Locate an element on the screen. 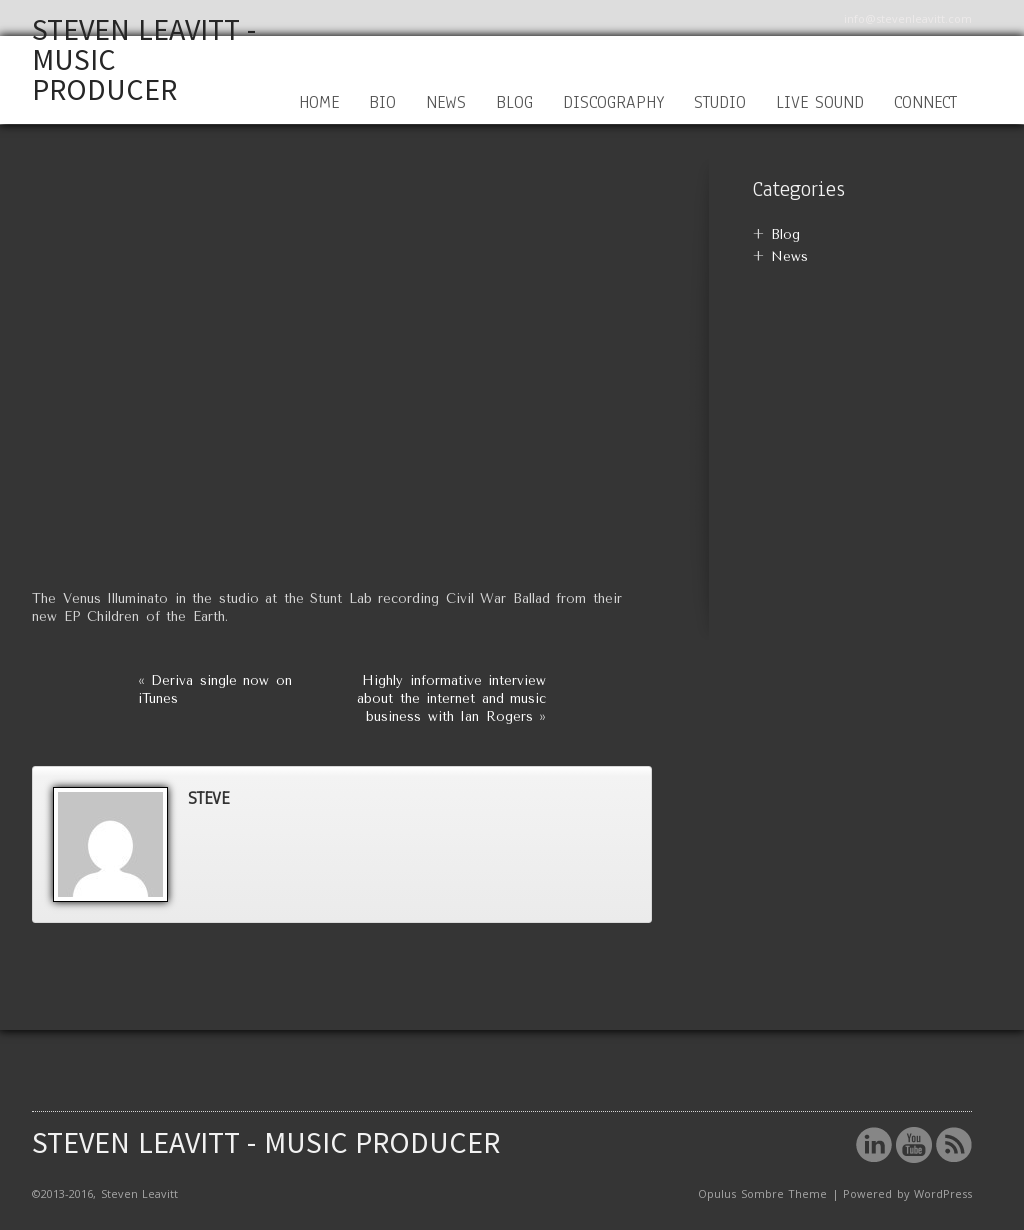 Image resolution: width=1024 pixels, height=1230 pixels. Blog is located at coordinates (514, 102).